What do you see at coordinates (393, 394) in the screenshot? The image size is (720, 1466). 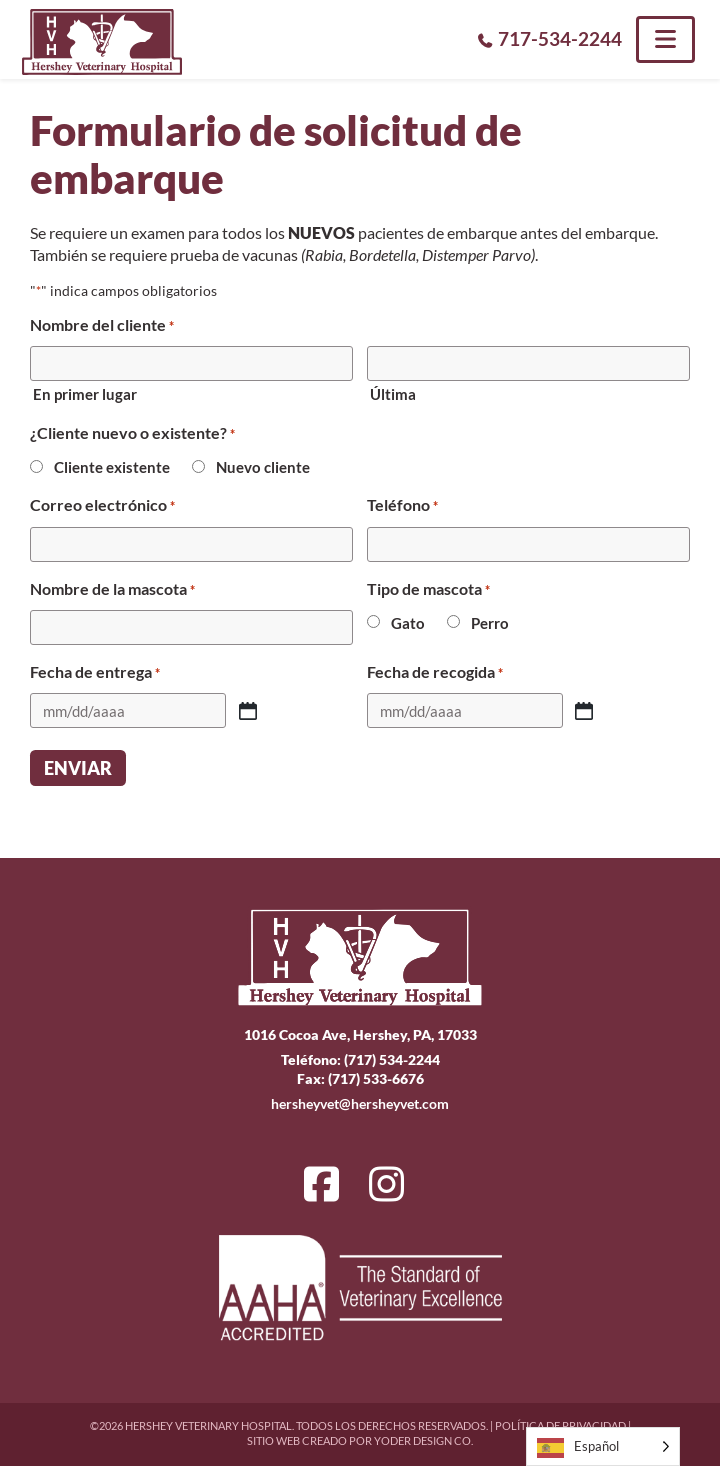 I see `Última` at bounding box center [393, 394].